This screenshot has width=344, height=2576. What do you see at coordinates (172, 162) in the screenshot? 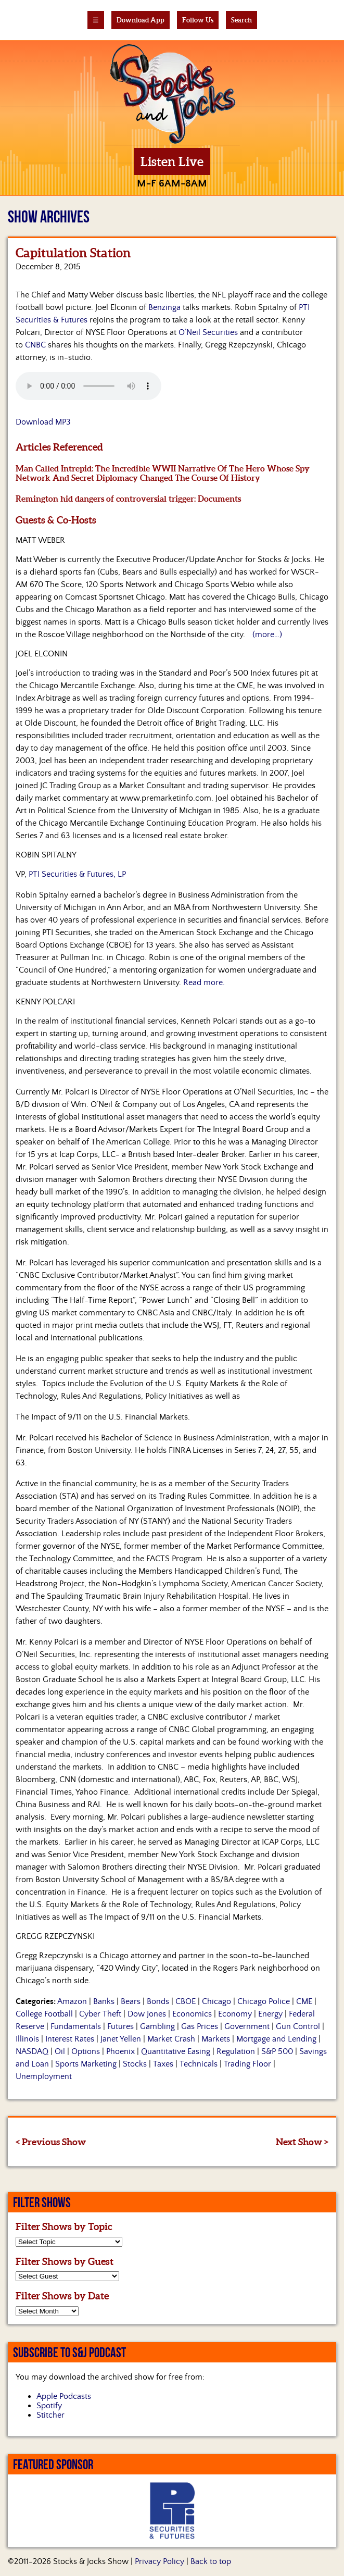
I see `Listen Live` at bounding box center [172, 162].